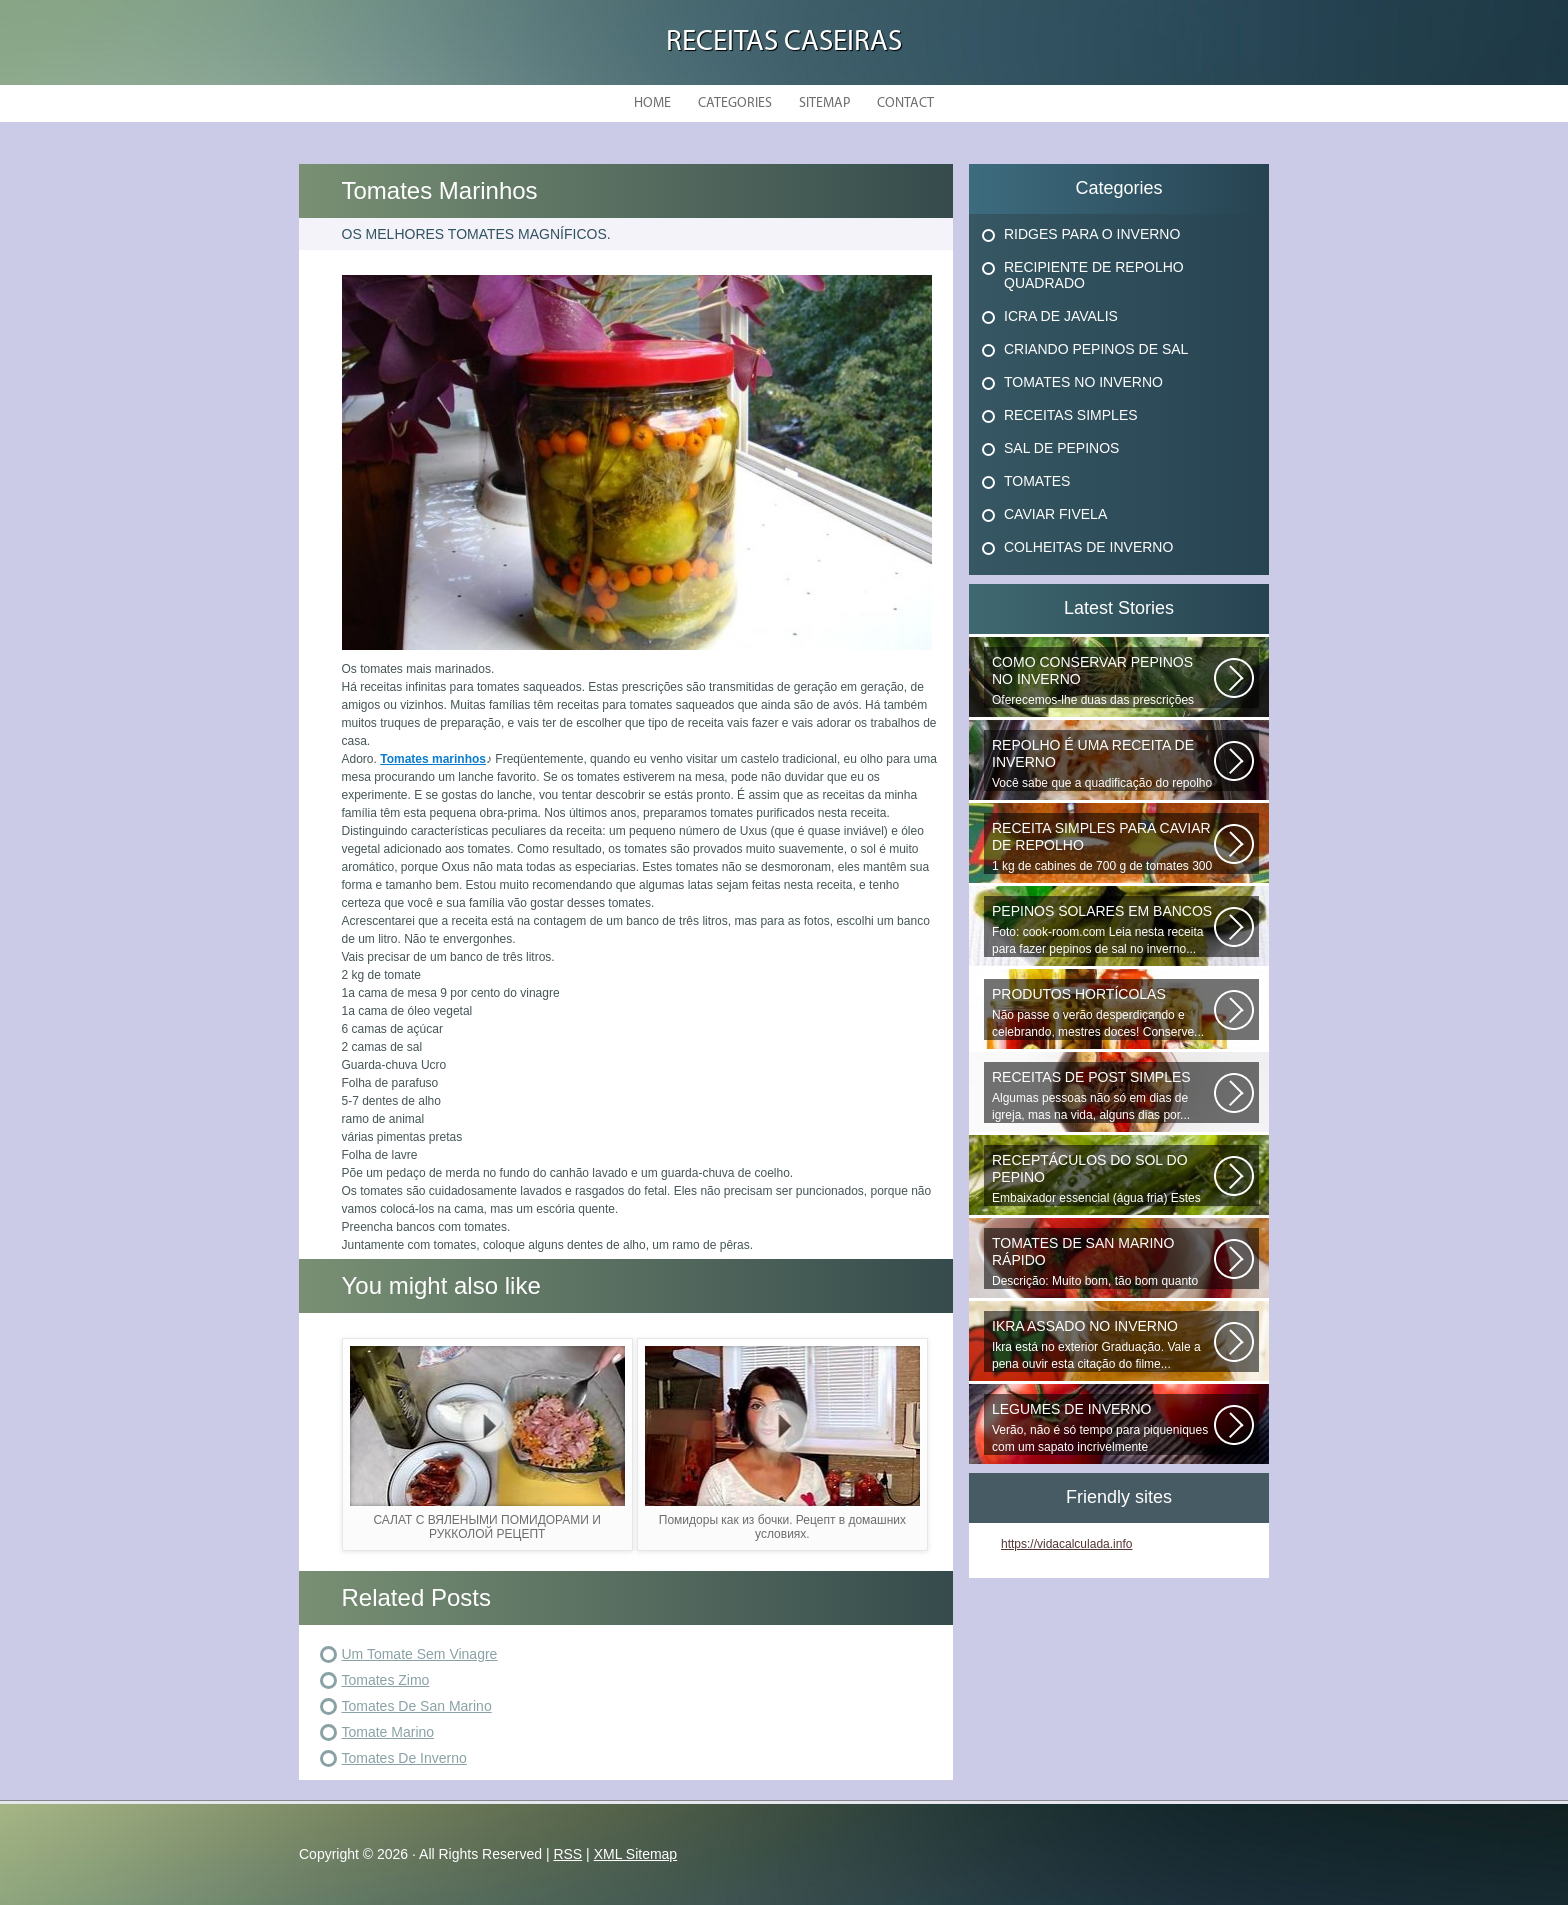 The height and width of the screenshot is (1905, 1568). I want to click on Receitas Caseiras, so click(784, 42).